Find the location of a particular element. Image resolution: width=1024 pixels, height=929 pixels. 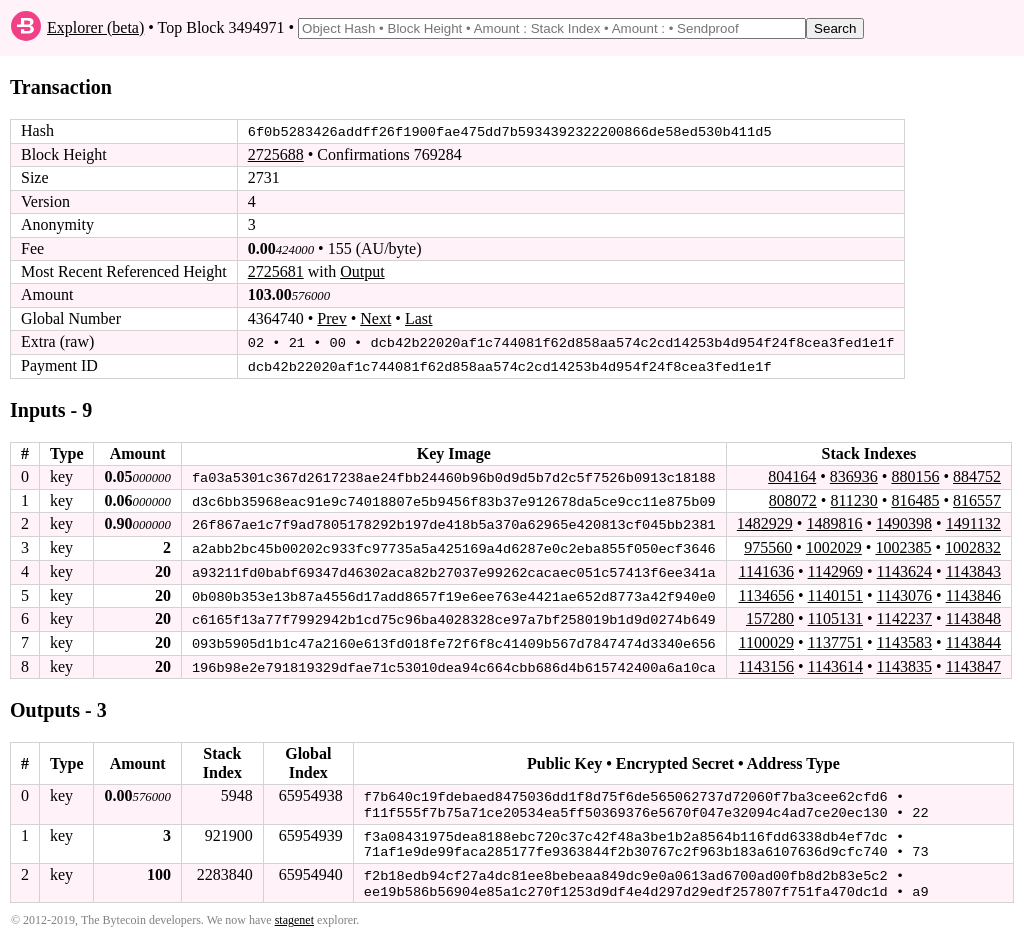

975560 is located at coordinates (768, 545).